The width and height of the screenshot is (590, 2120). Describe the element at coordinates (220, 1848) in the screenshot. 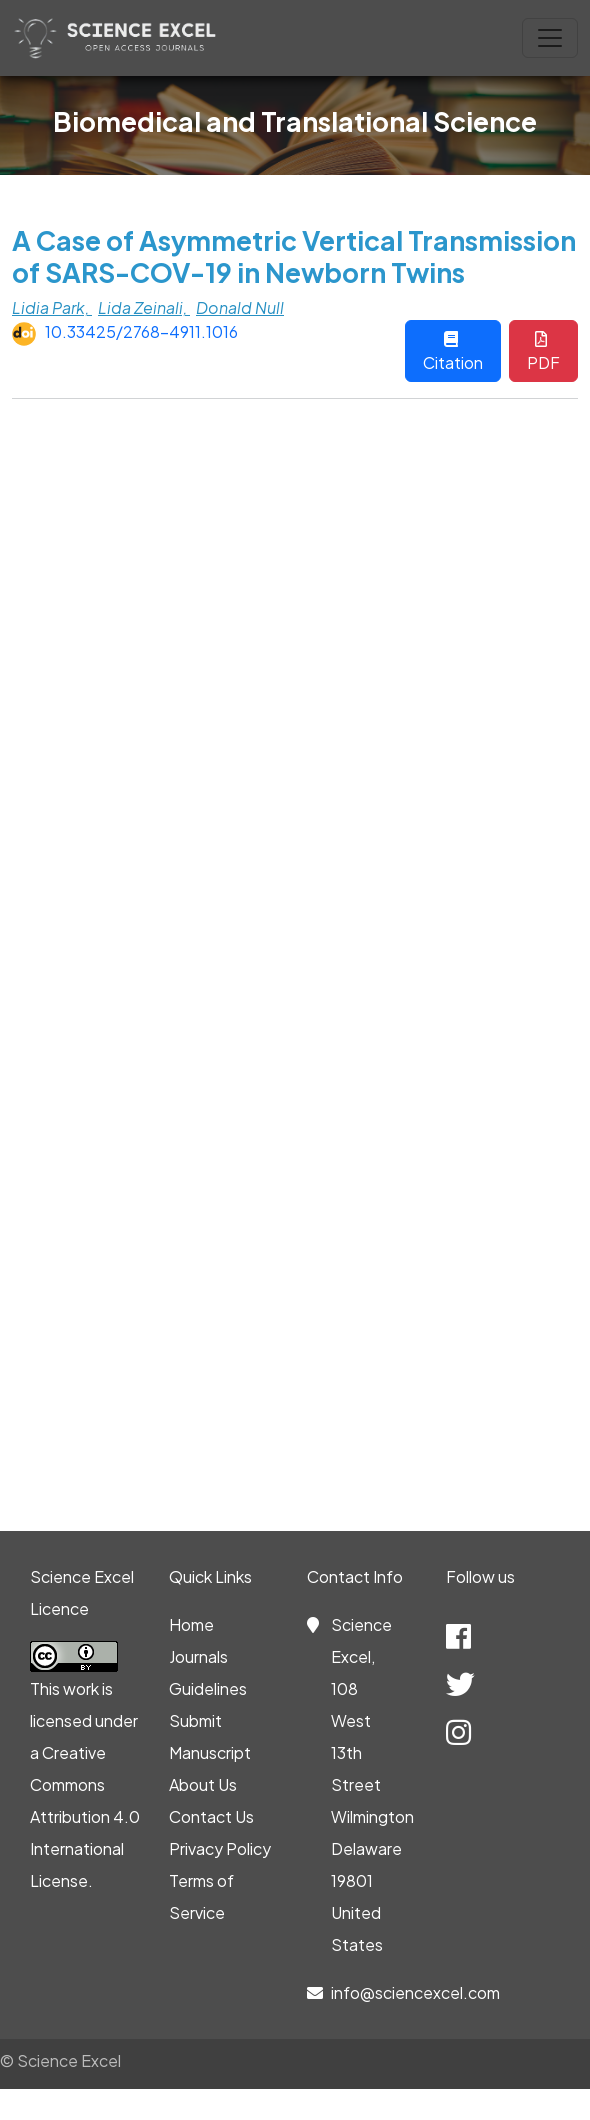

I see `Privacy Policy` at that location.